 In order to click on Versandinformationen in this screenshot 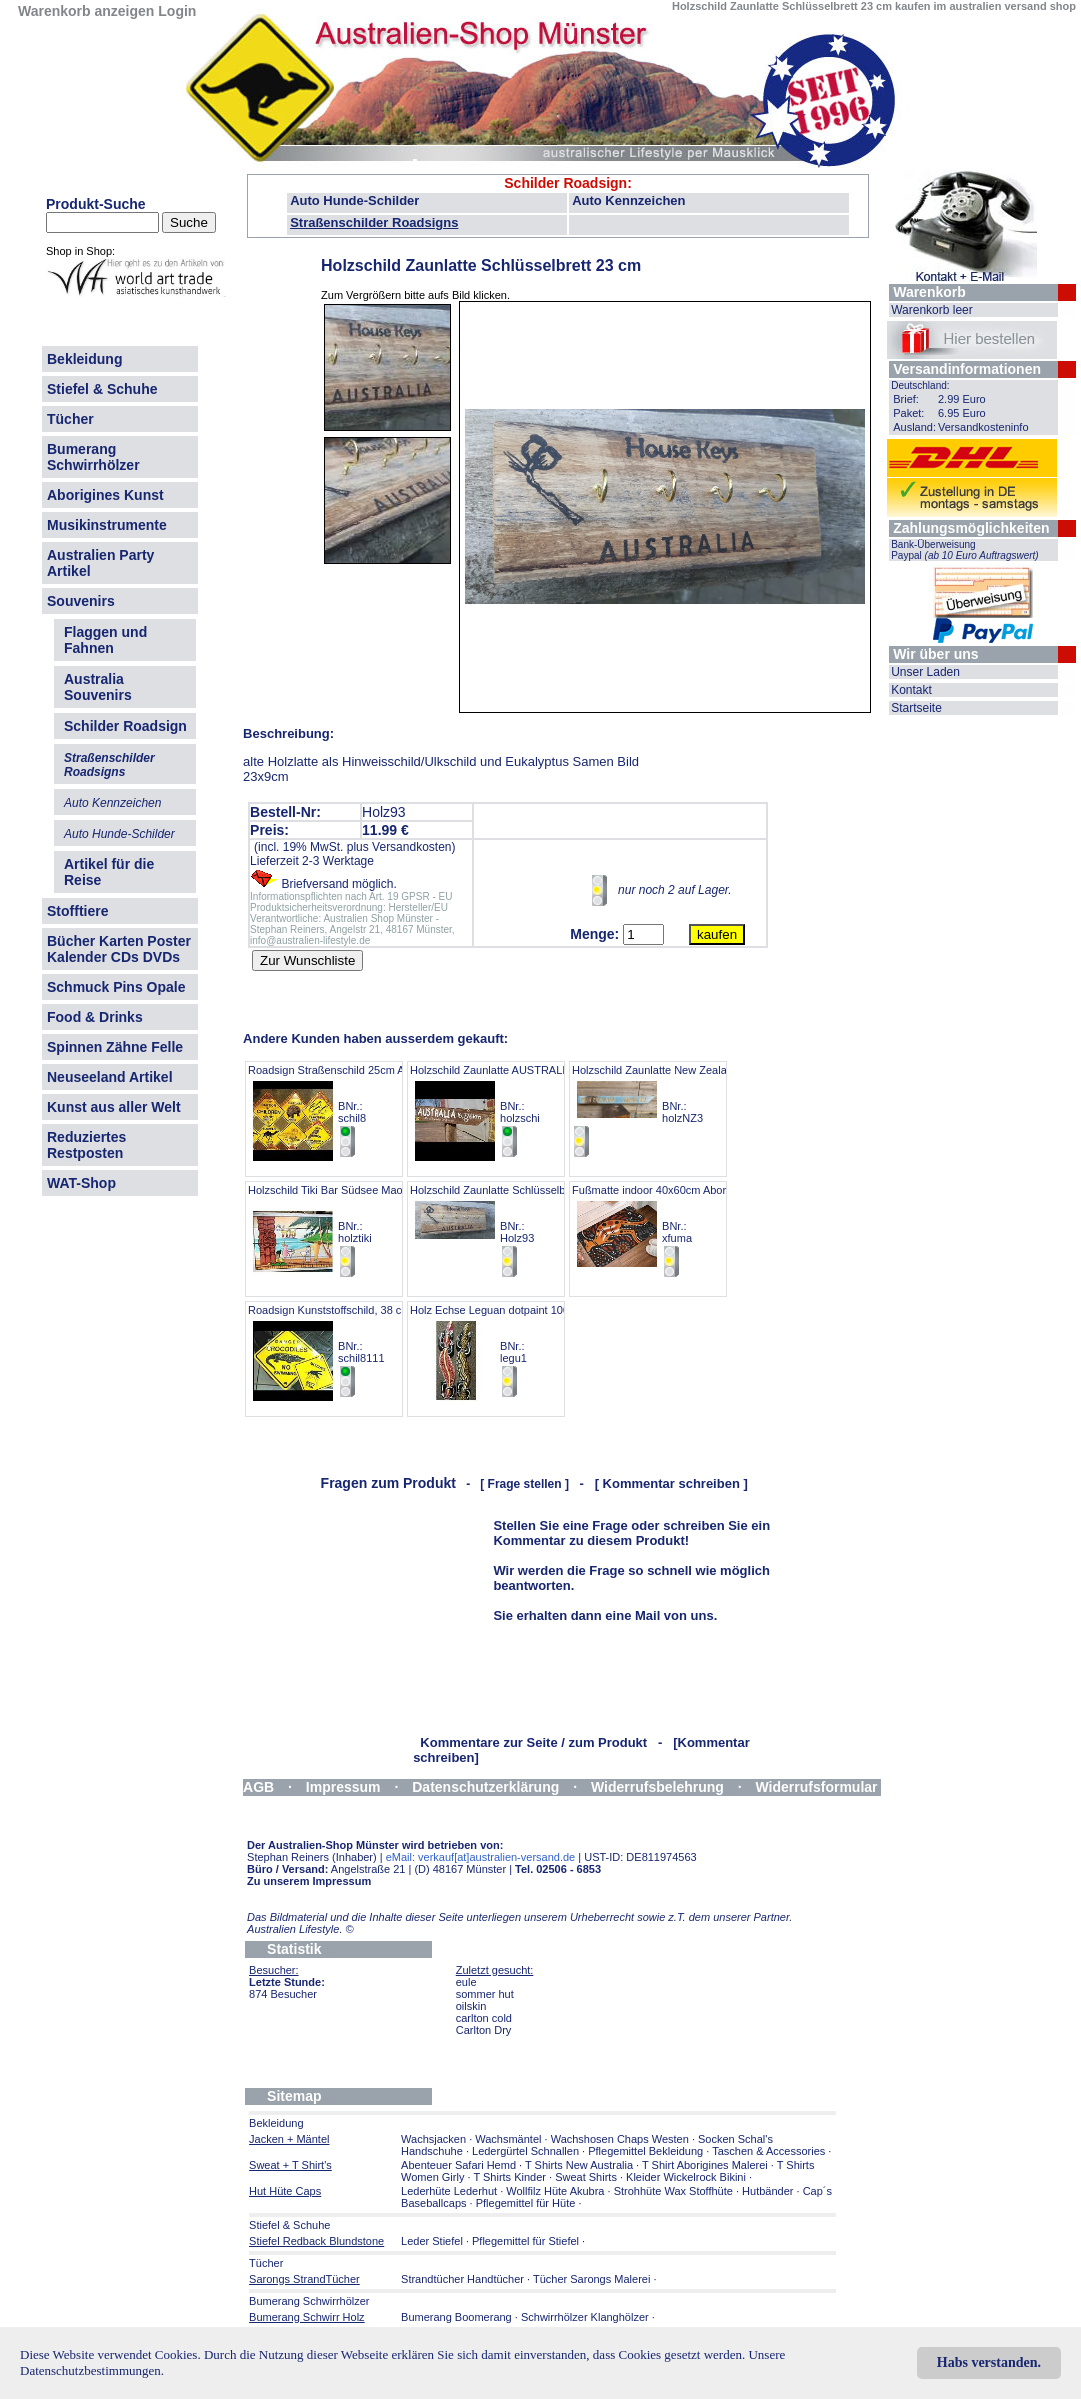, I will do `click(967, 369)`.